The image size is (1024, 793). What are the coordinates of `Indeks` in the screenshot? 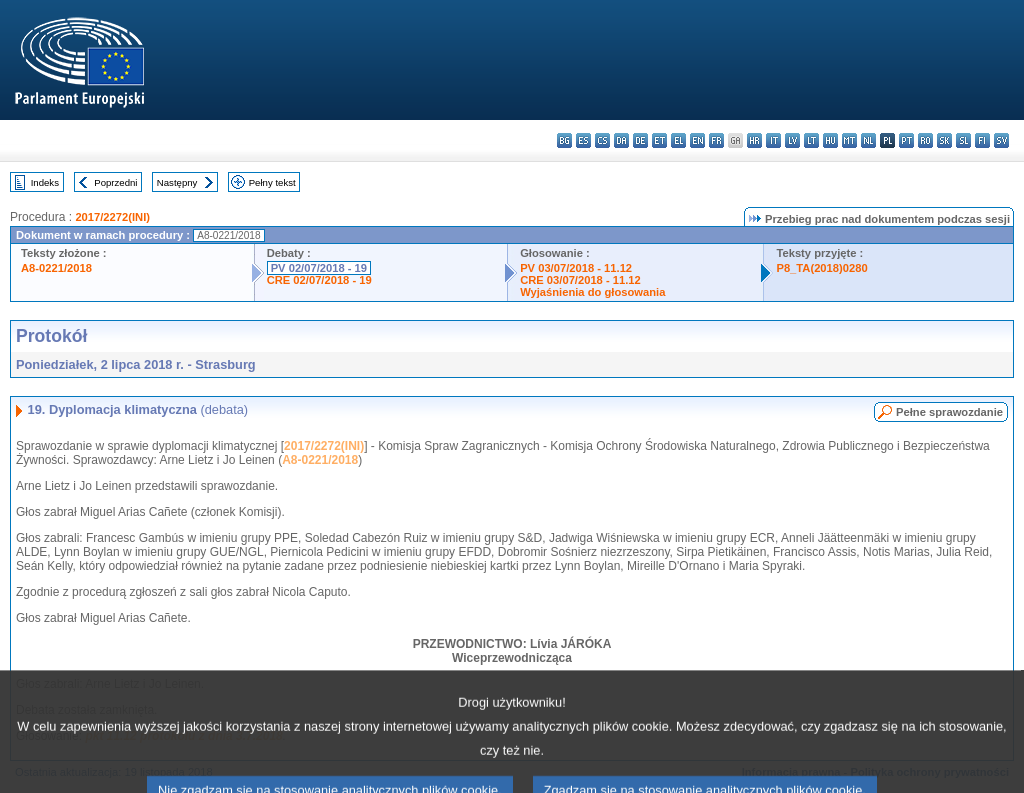 It's located at (45, 182).